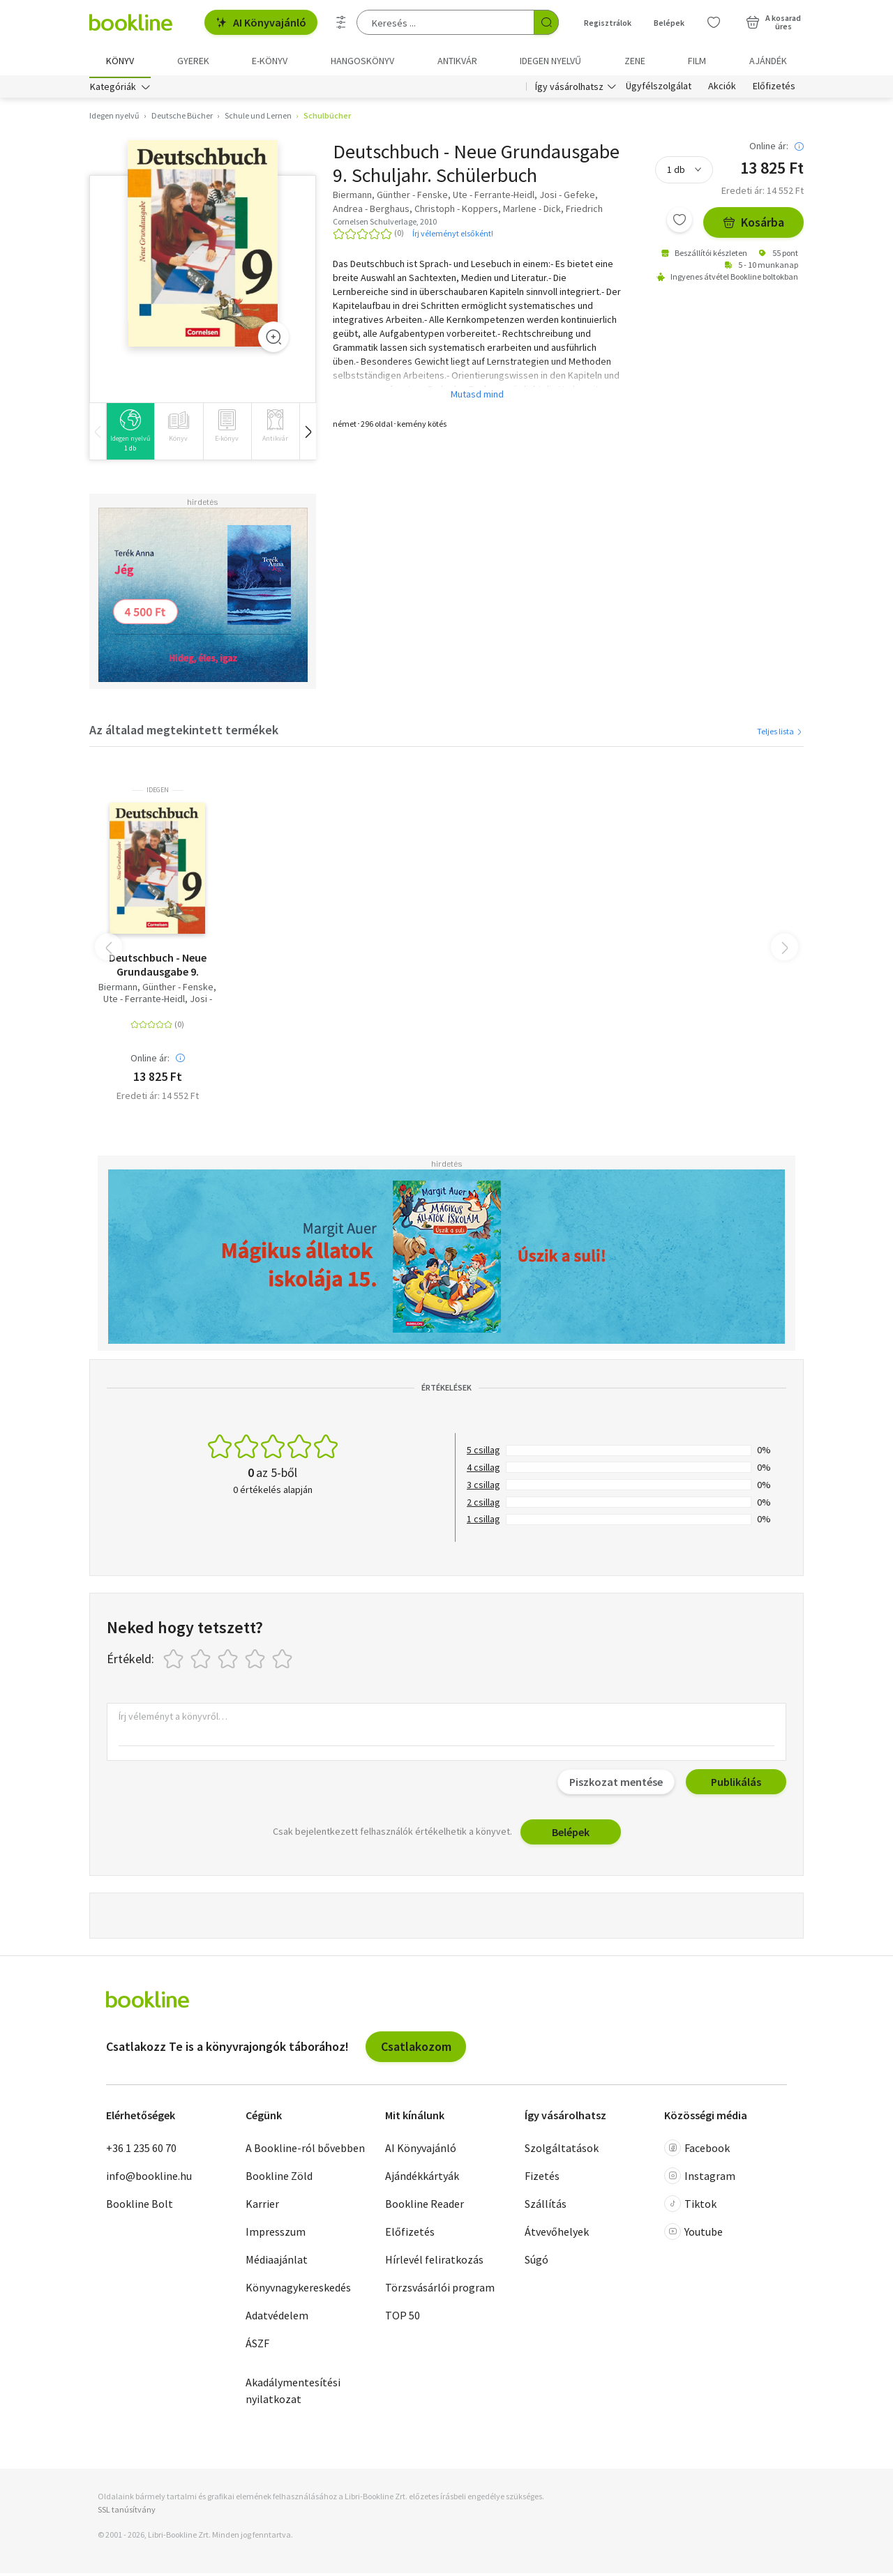  I want to click on Belépek [Belépés], so click(669, 22).